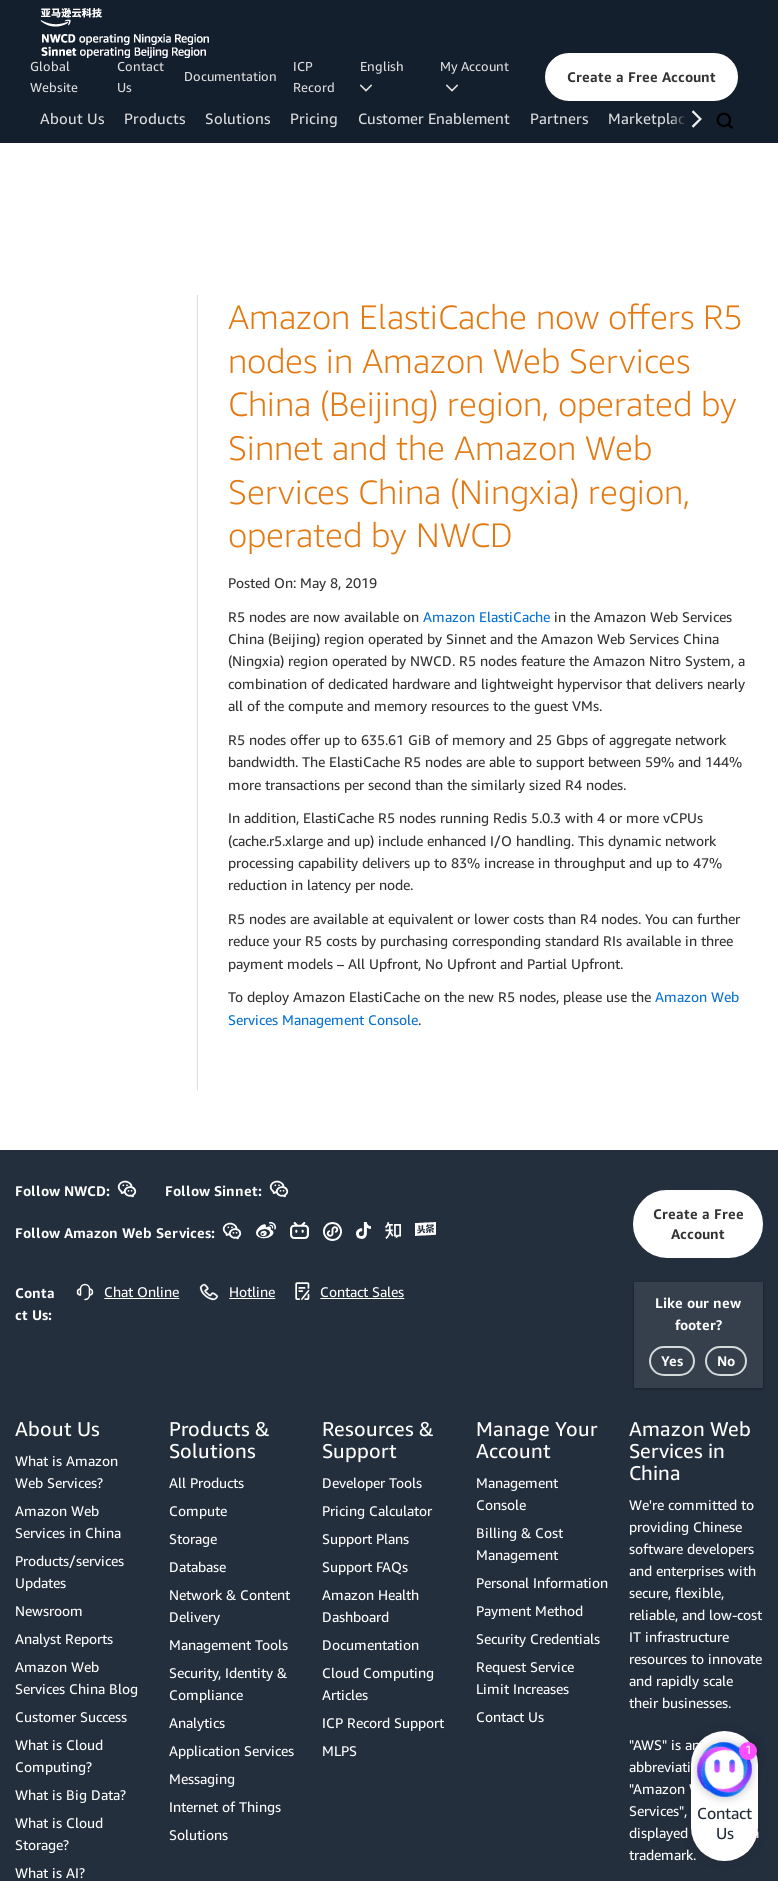  What do you see at coordinates (538, 1638) in the screenshot?
I see `Security Credentials` at bounding box center [538, 1638].